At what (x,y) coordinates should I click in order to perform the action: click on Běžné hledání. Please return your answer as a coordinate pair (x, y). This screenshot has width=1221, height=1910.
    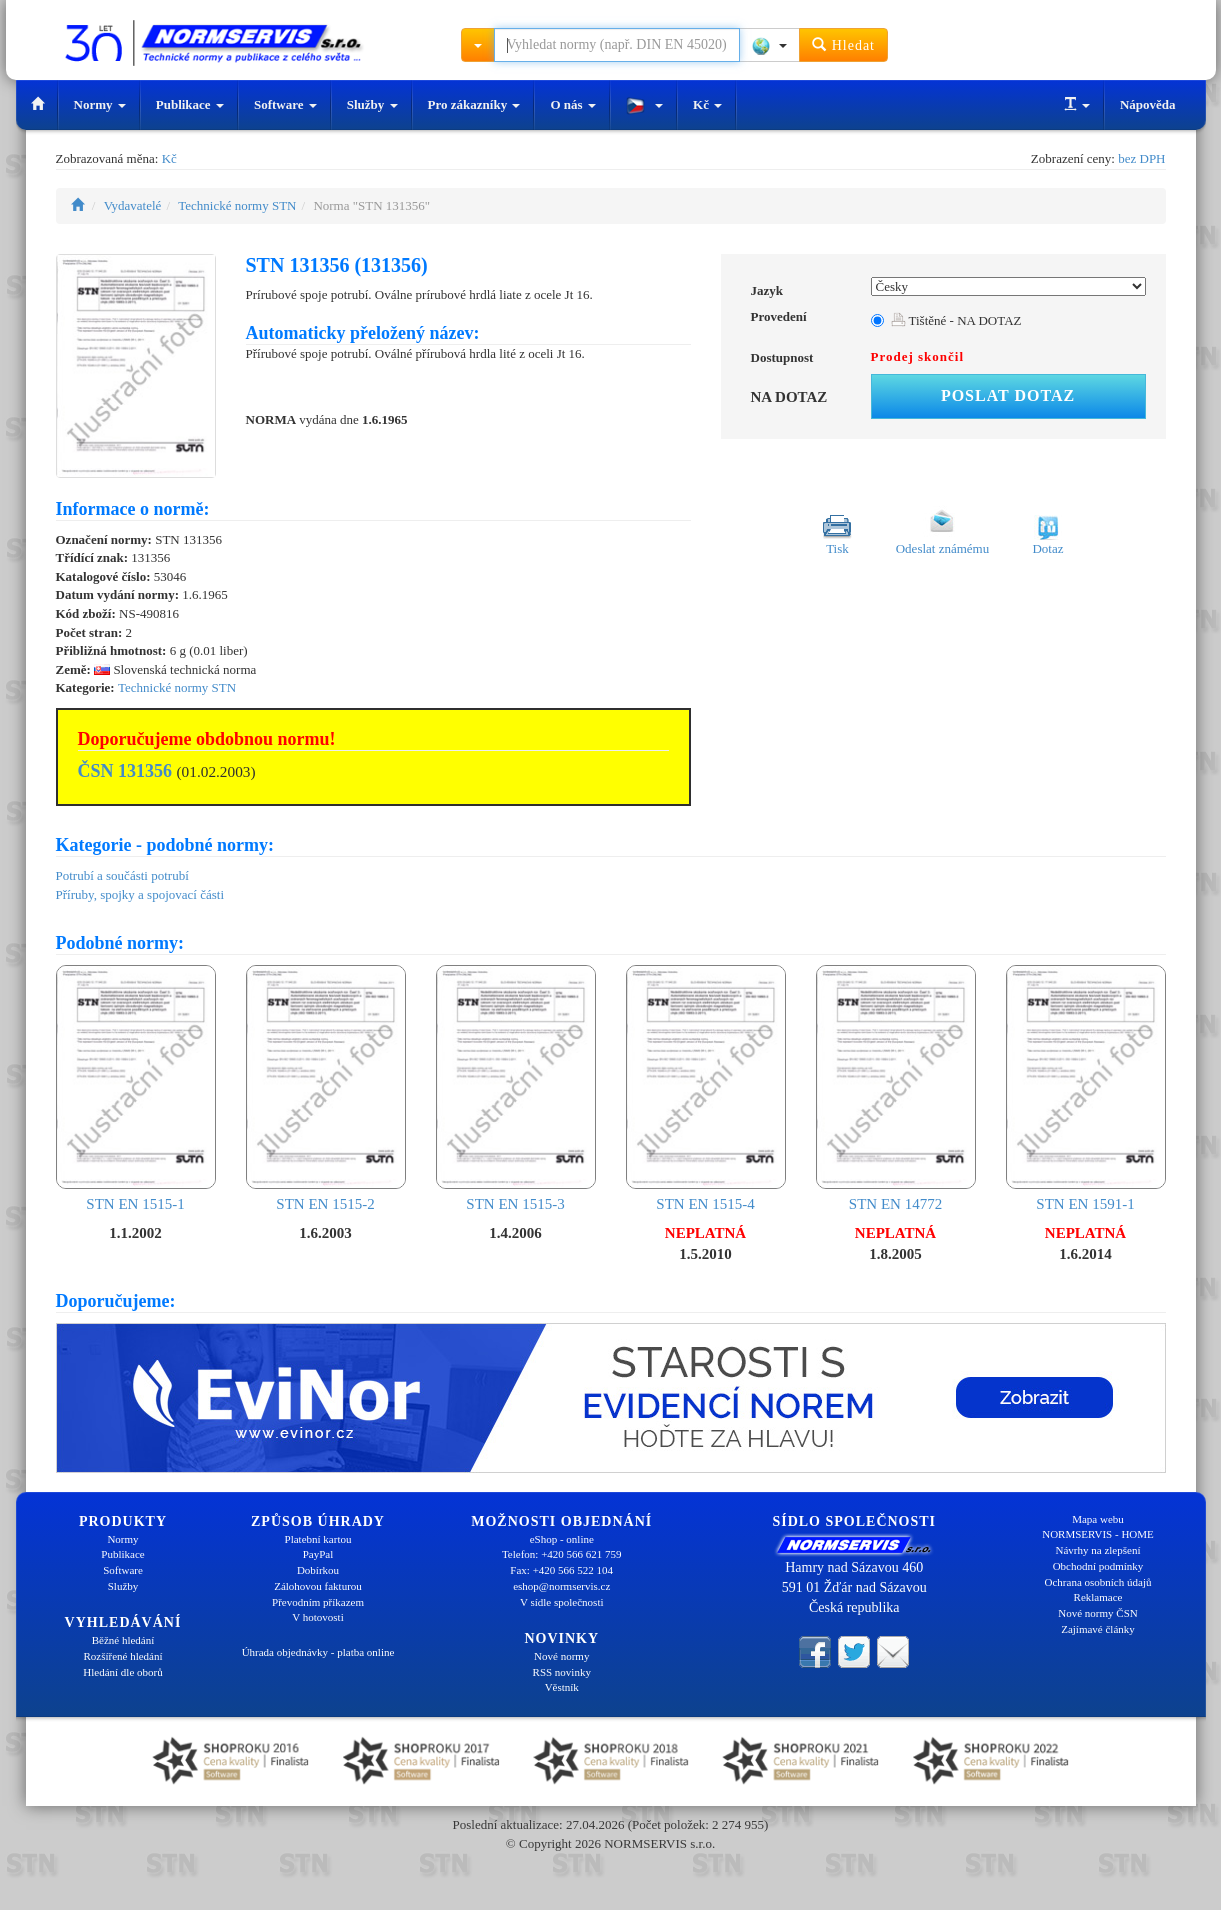
    Looking at the image, I should click on (123, 1640).